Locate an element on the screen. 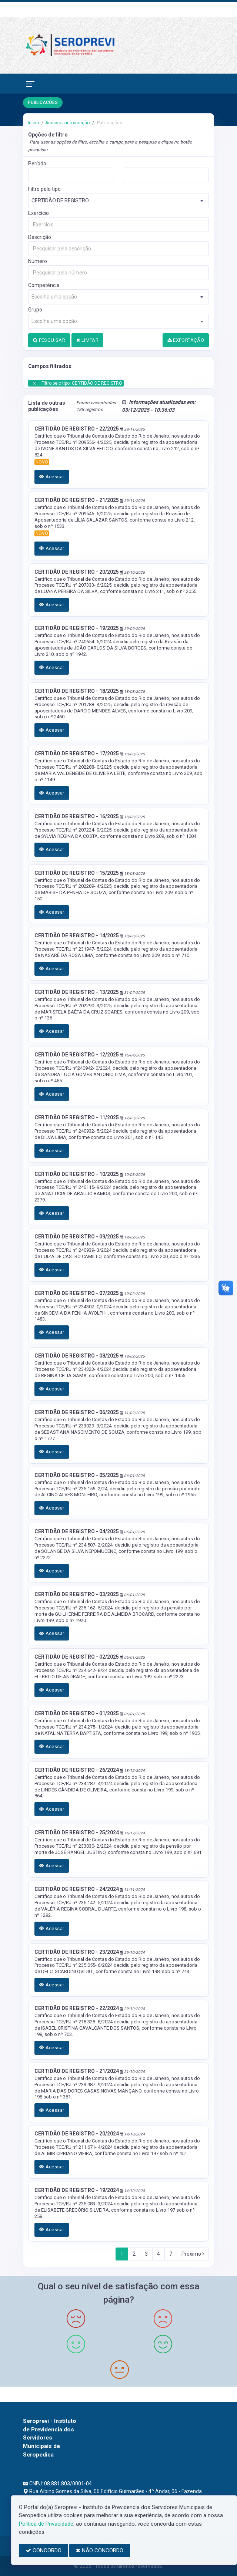  NÃO CONCORDO is located at coordinates (99, 2550).